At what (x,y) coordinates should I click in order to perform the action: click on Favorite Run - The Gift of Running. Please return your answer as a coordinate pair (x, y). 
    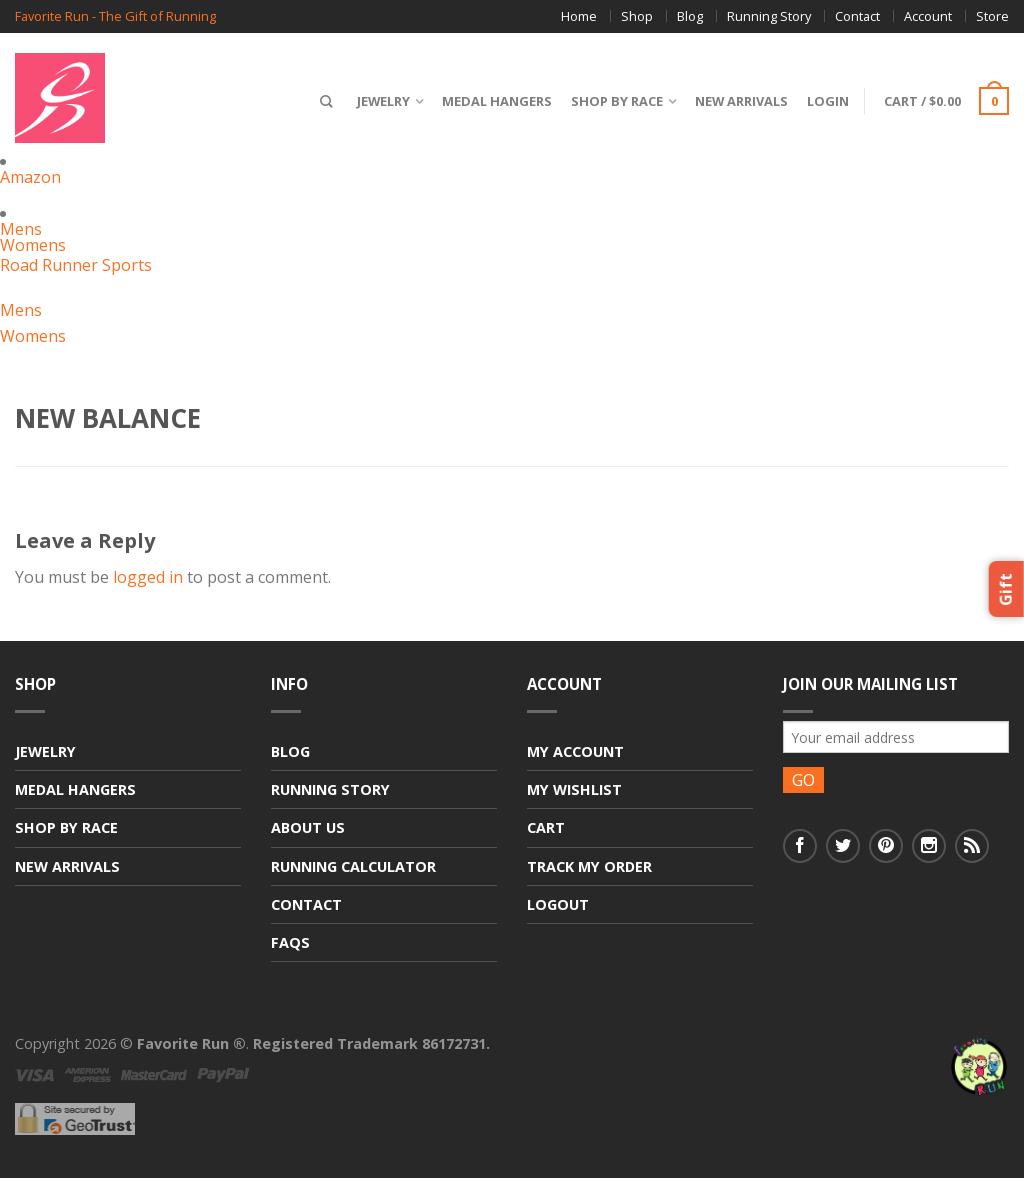
    Looking at the image, I should click on (115, 16).